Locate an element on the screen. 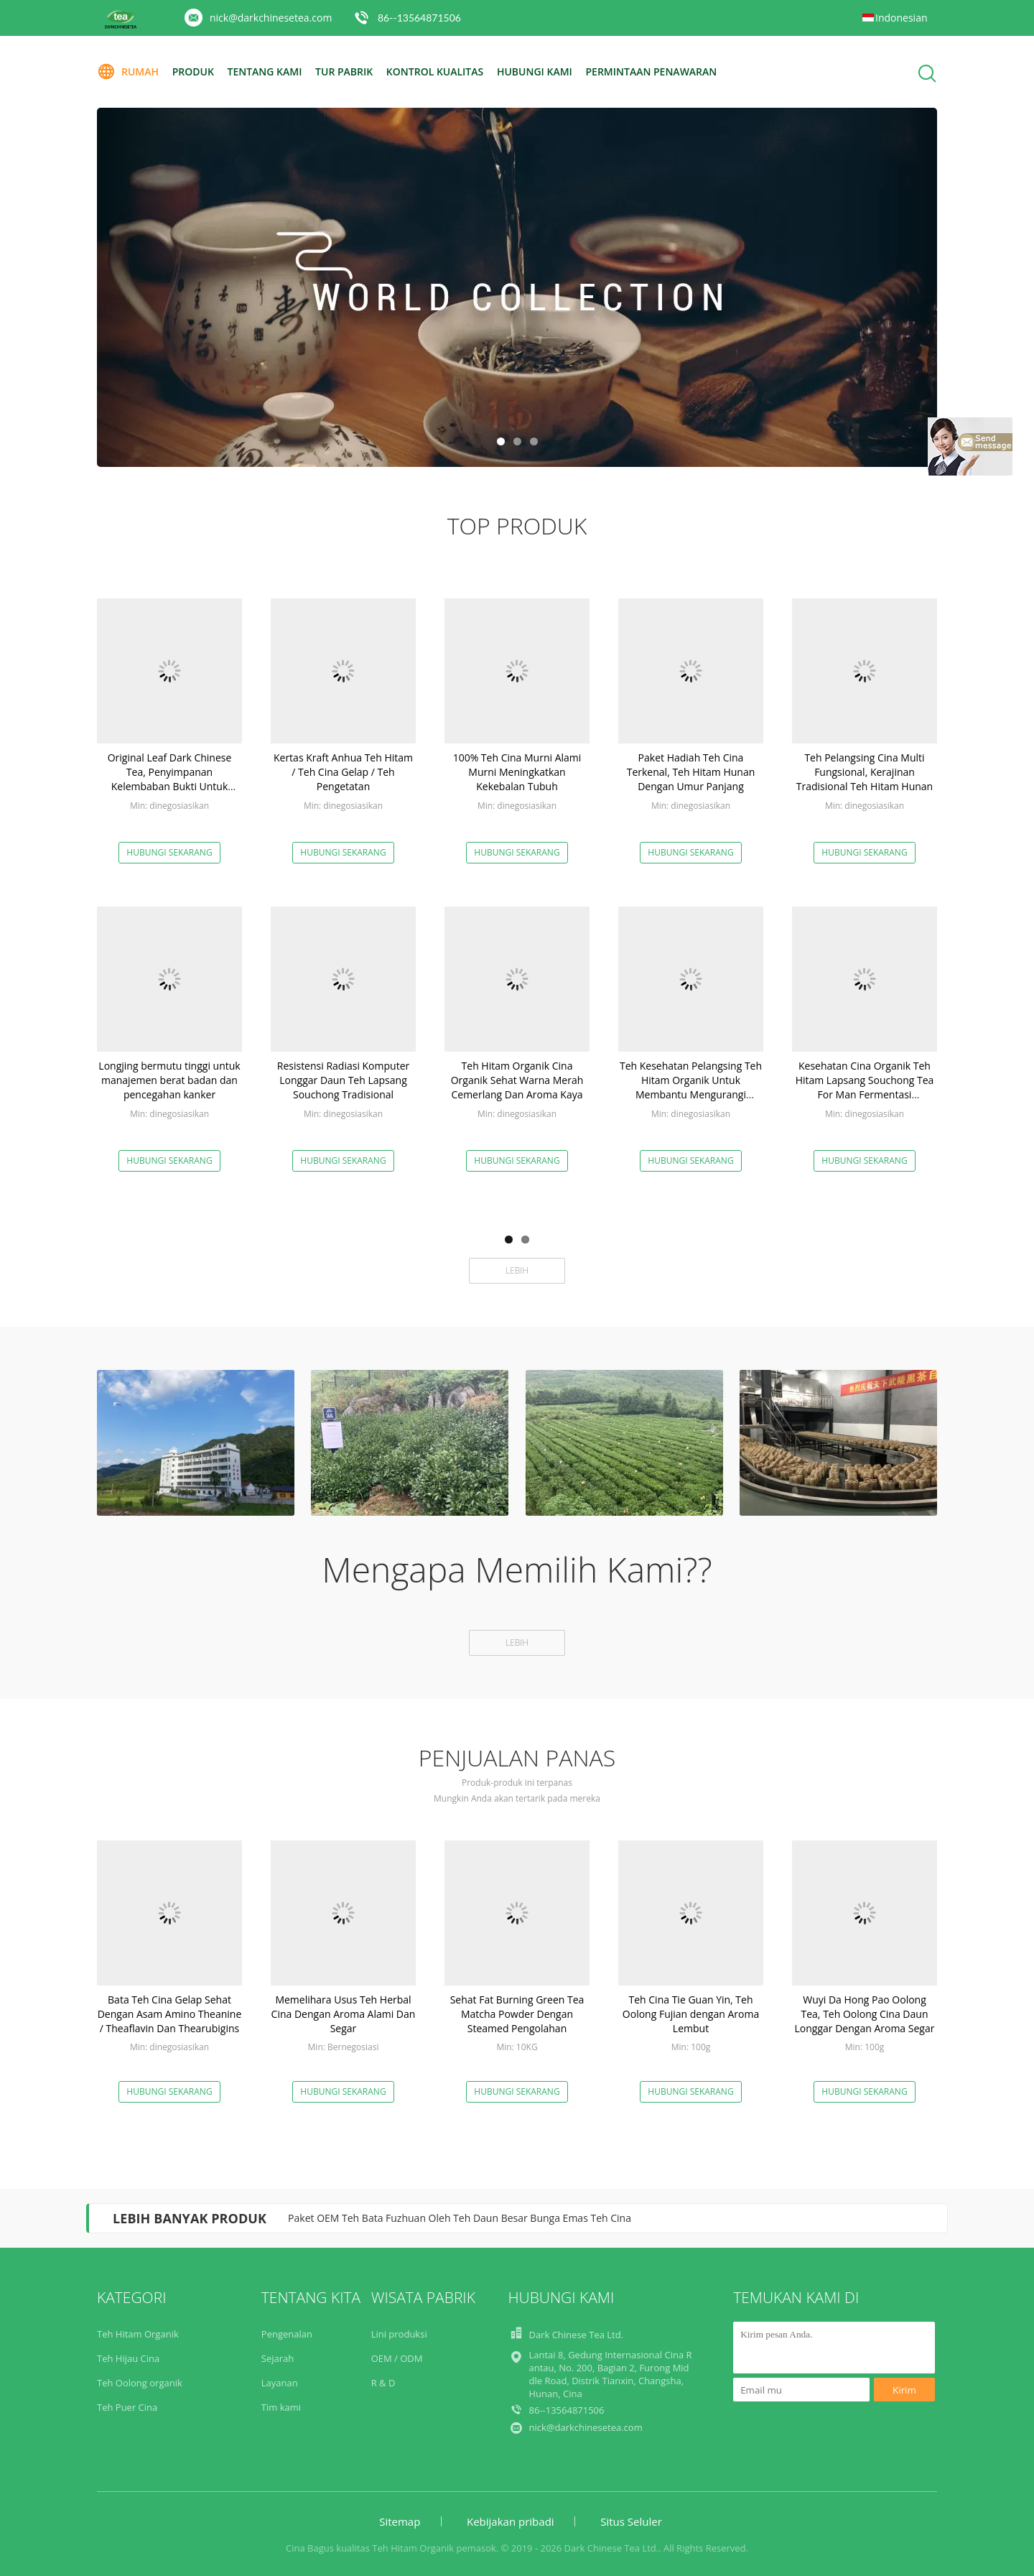 The image size is (1034, 2576). Teh Hitam Organik Cina Organik Sehat Warna Merah Cemerlang Dan Aroma Kaya is located at coordinates (517, 1080).